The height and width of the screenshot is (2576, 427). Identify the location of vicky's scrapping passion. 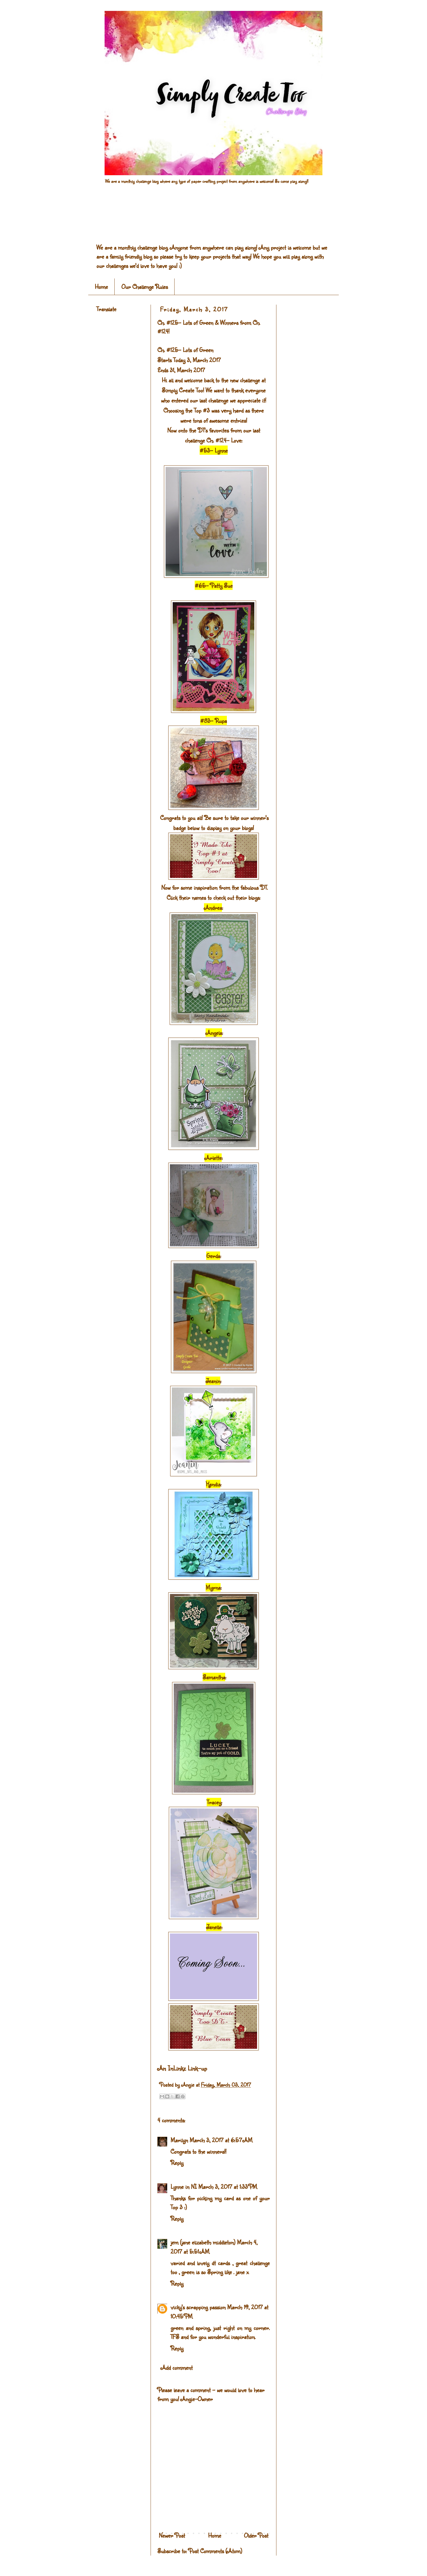
(197, 2307).